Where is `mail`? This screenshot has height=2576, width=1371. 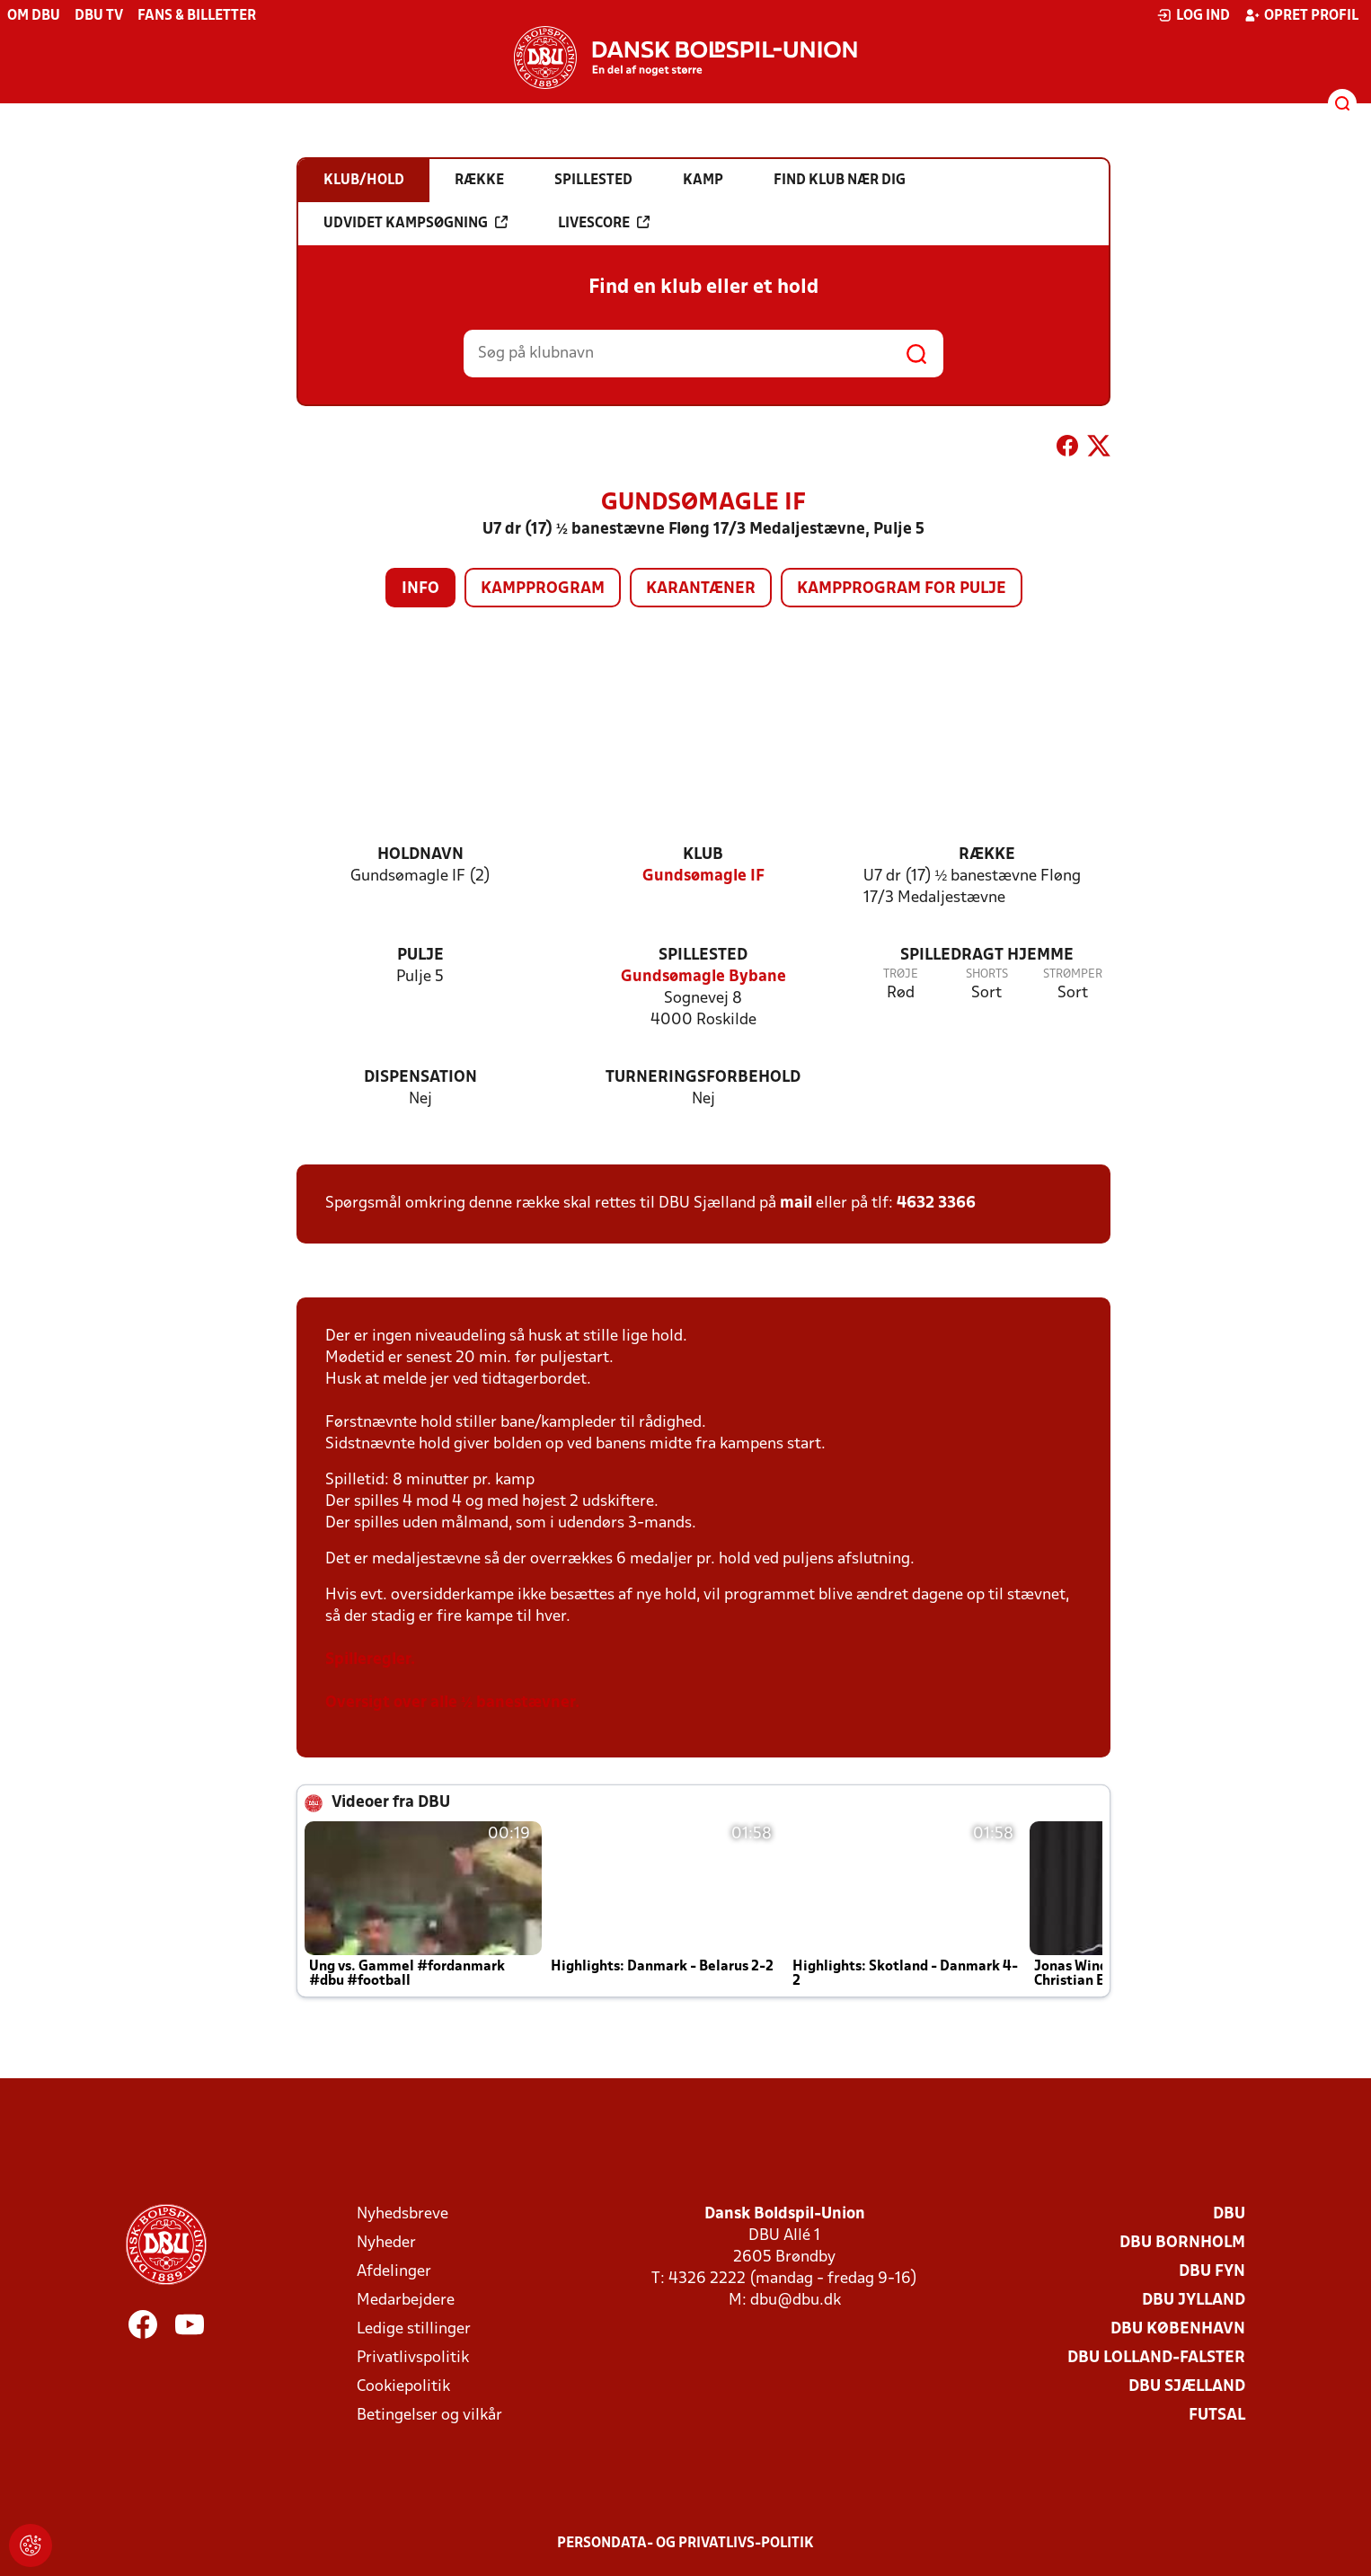 mail is located at coordinates (796, 1203).